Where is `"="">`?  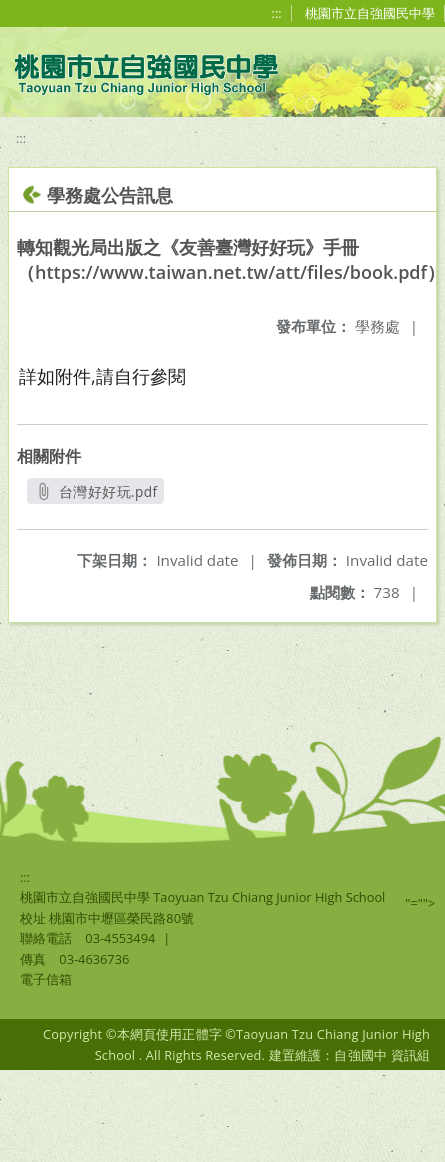 "=""> is located at coordinates (420, 903).